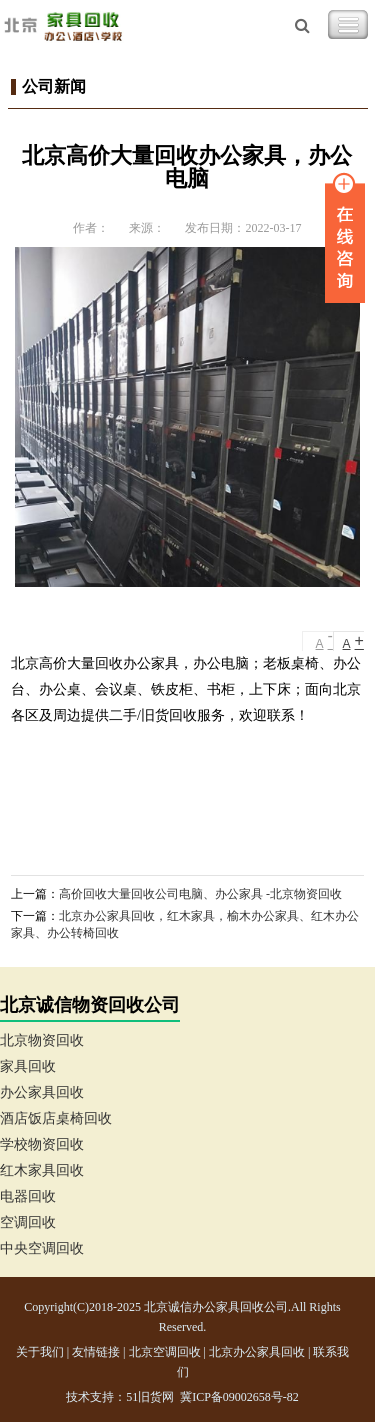  What do you see at coordinates (257, 1352) in the screenshot?
I see `北京办公家具回收` at bounding box center [257, 1352].